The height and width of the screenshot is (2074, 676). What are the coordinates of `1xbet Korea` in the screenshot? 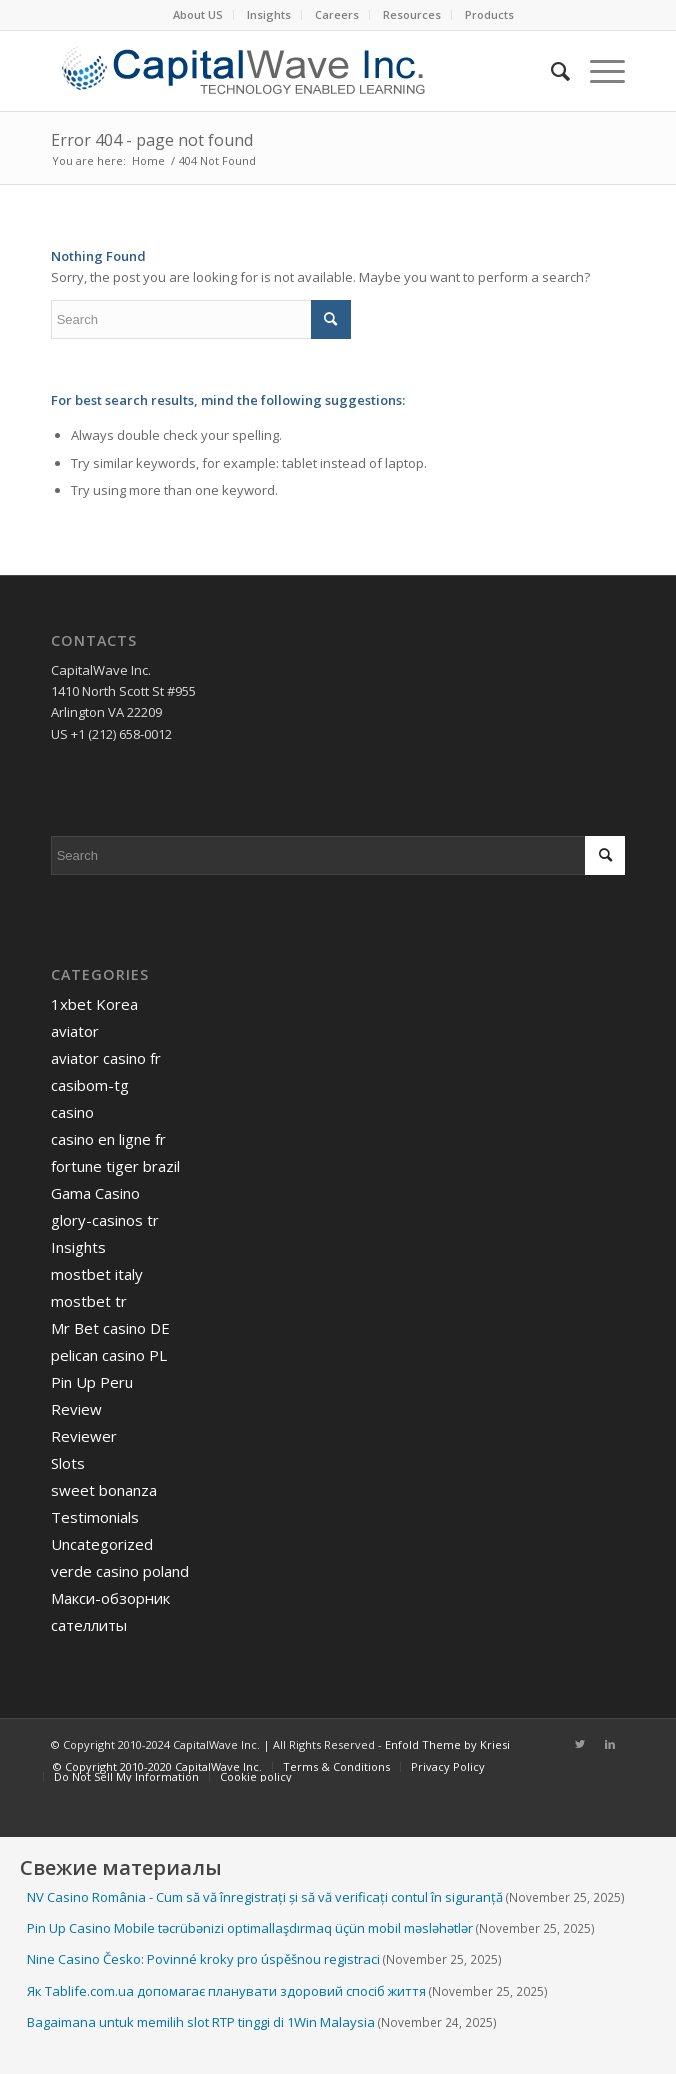 It's located at (94, 1004).